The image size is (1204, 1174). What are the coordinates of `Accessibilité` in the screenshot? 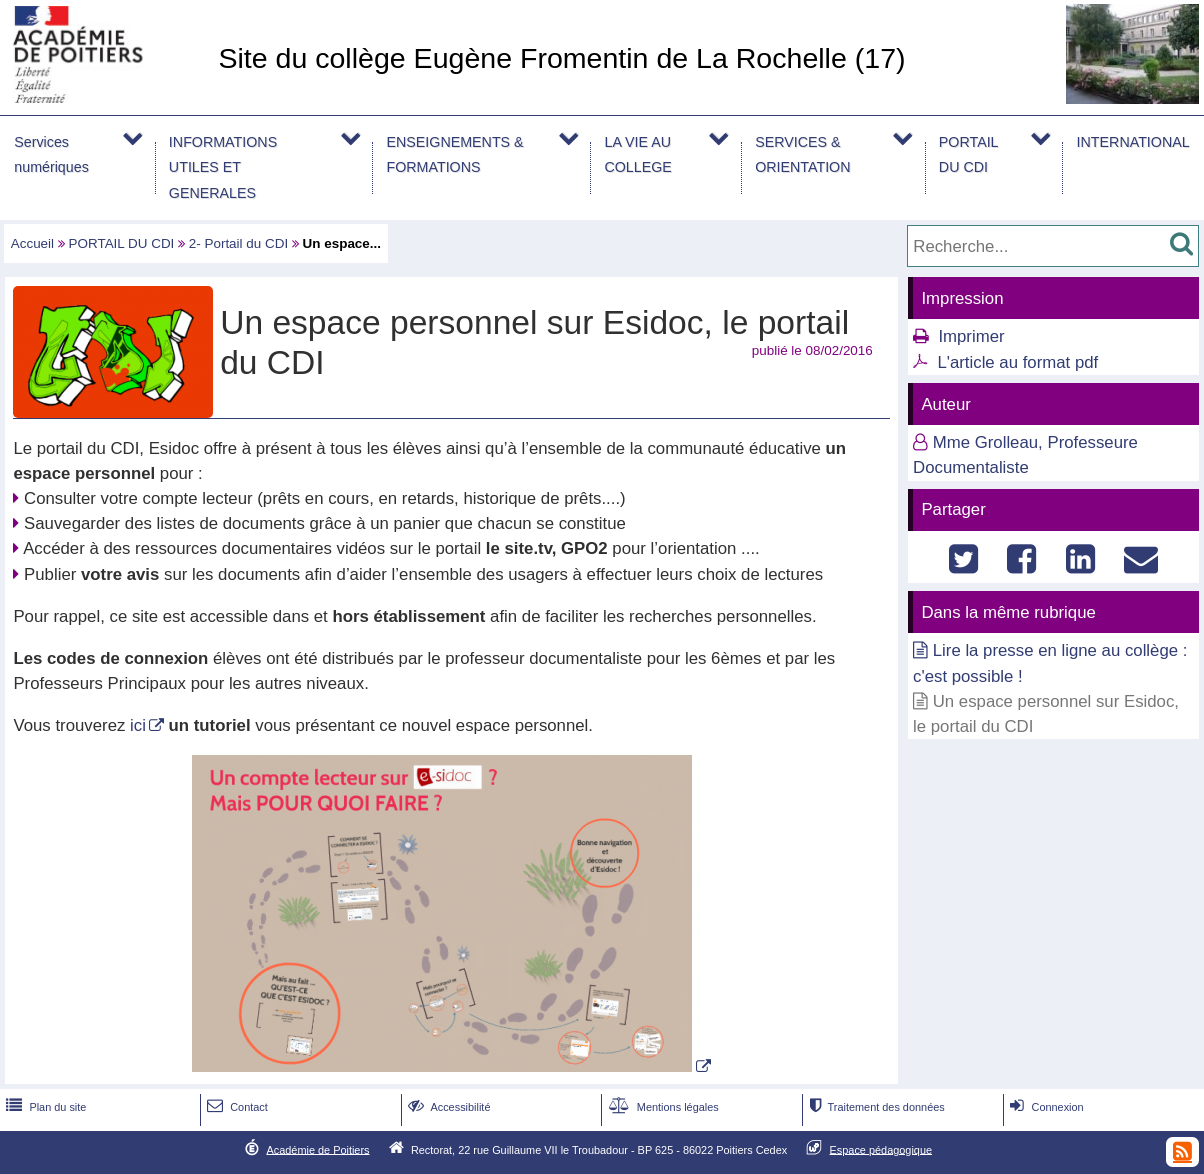 It's located at (447, 1107).